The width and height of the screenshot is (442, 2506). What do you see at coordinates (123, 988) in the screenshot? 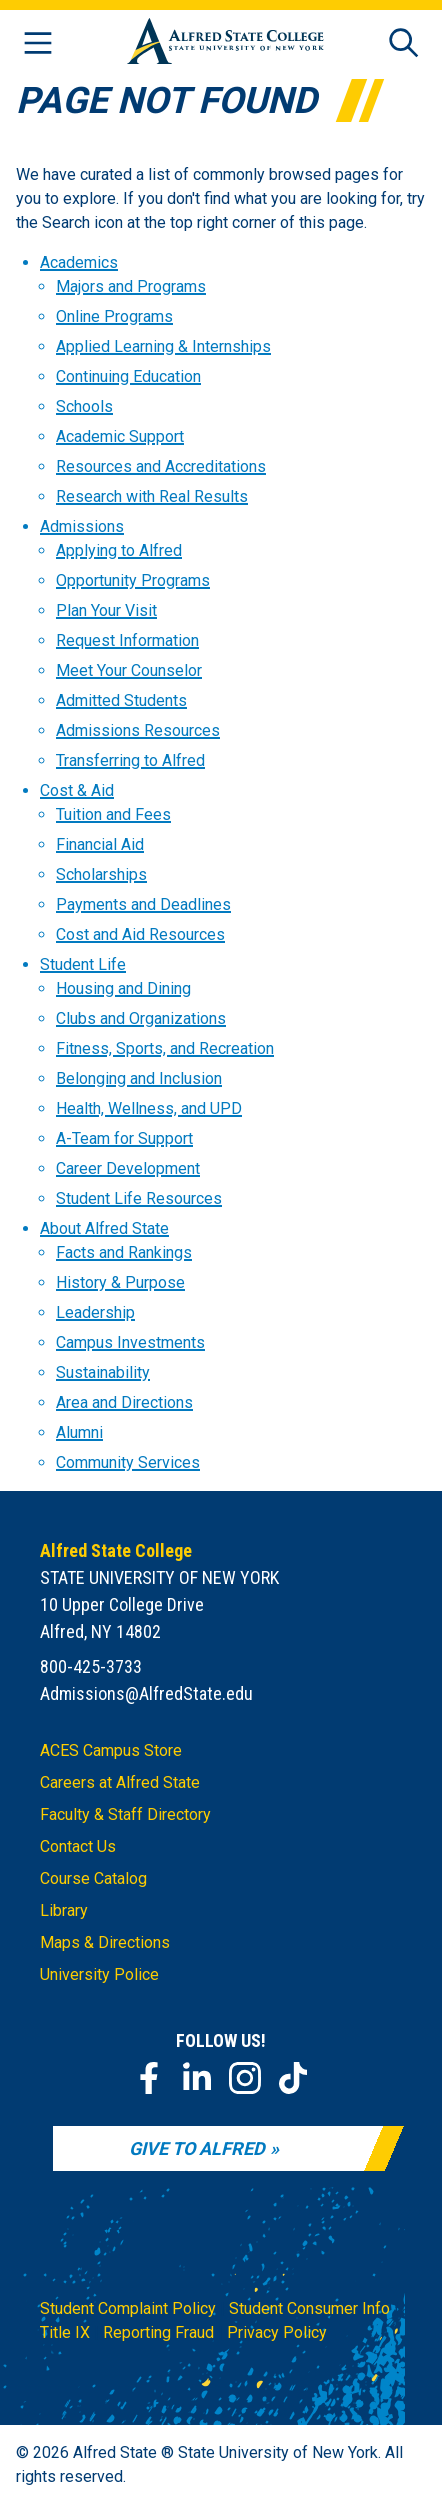
I see `Housing and Dining` at bounding box center [123, 988].